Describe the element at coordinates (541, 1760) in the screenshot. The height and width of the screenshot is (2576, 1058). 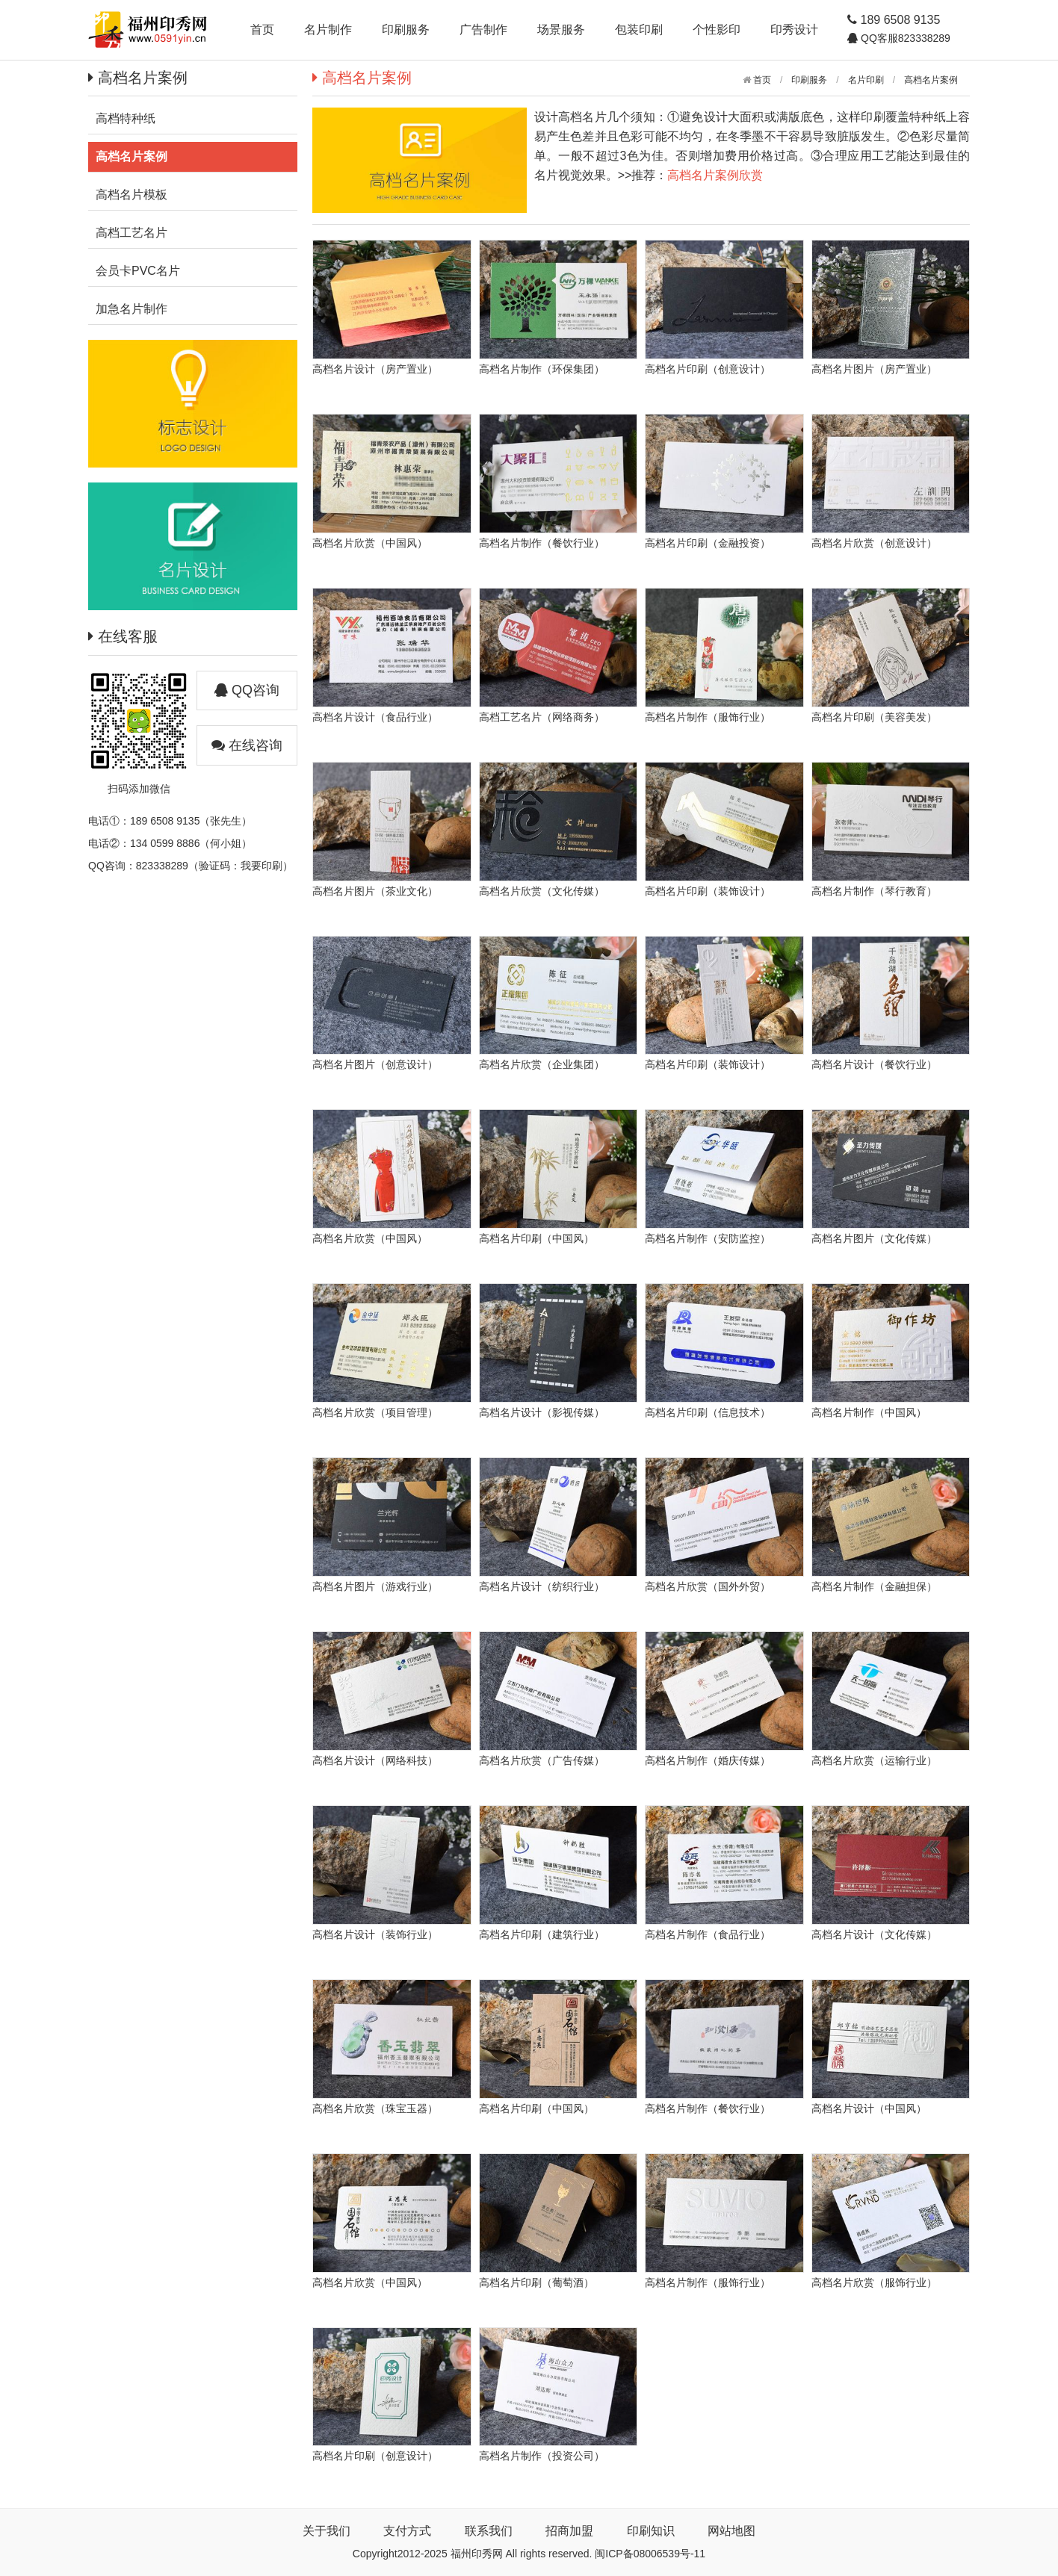
I see `高档名片欣赏（广告传媒）` at that location.